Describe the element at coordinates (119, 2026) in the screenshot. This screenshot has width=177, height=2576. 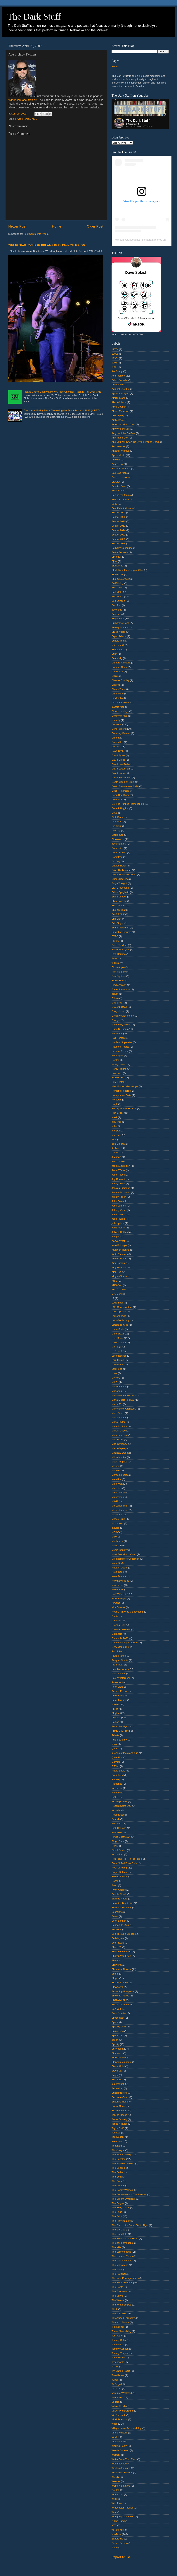
I see `Speedy Ortiz` at that location.